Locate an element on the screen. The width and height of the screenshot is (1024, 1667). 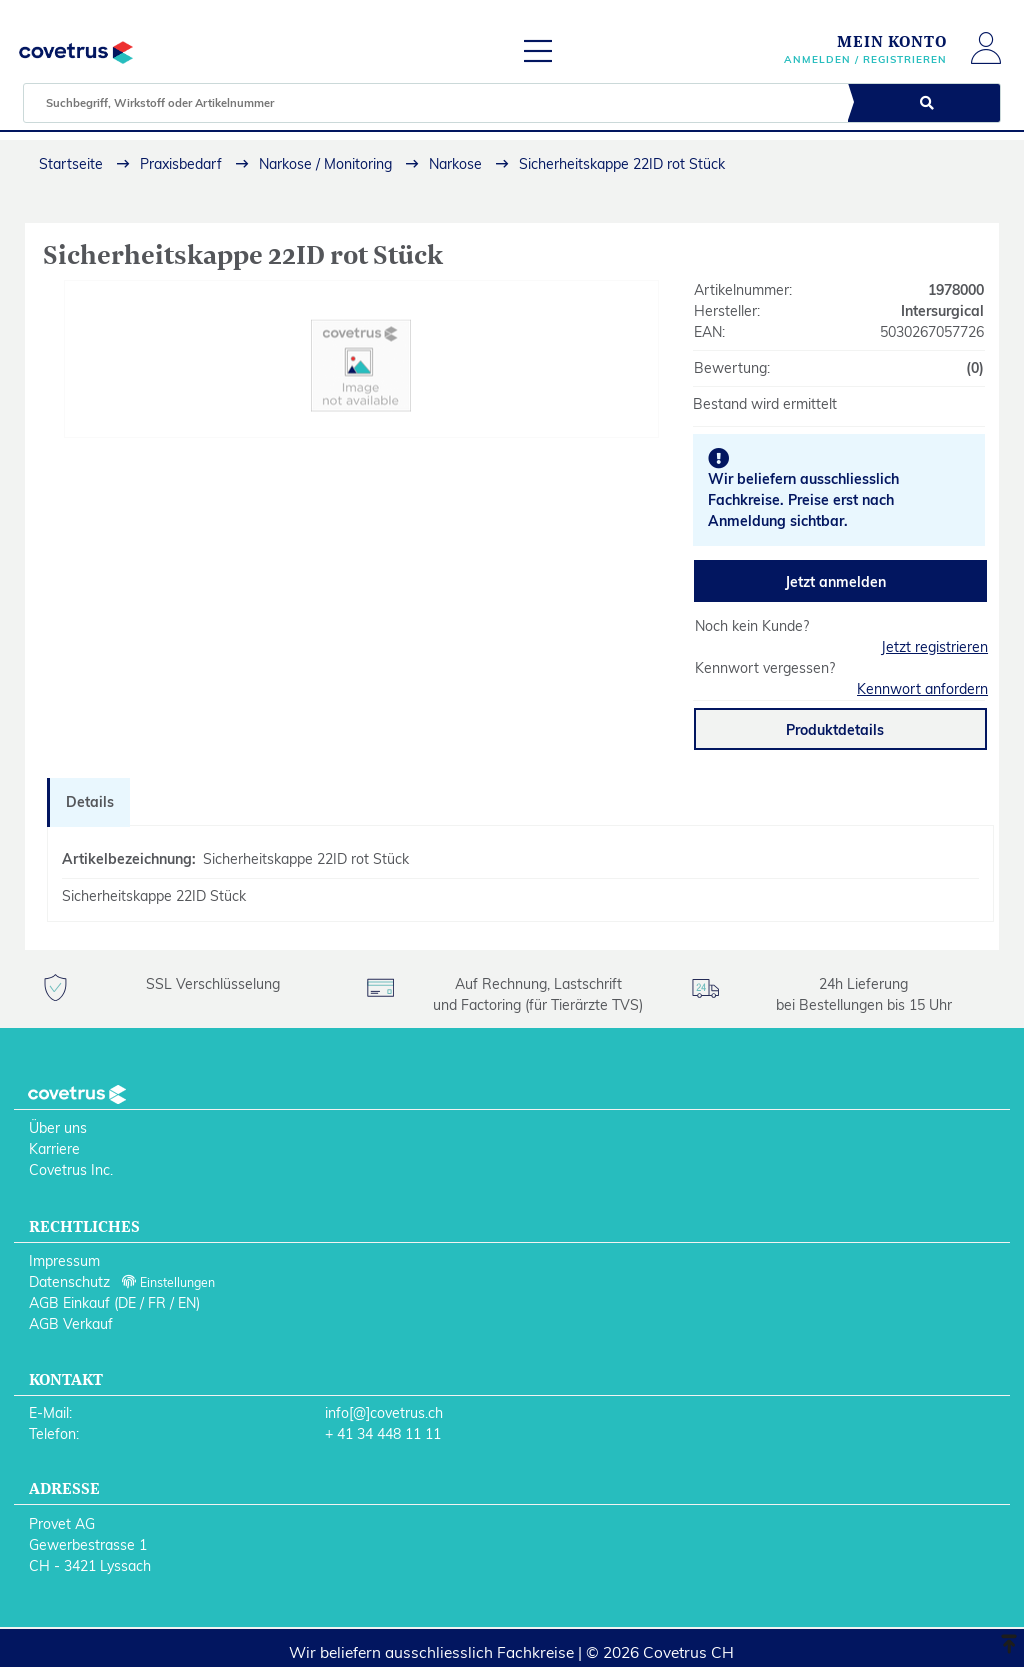
Impressum is located at coordinates (64, 1261).